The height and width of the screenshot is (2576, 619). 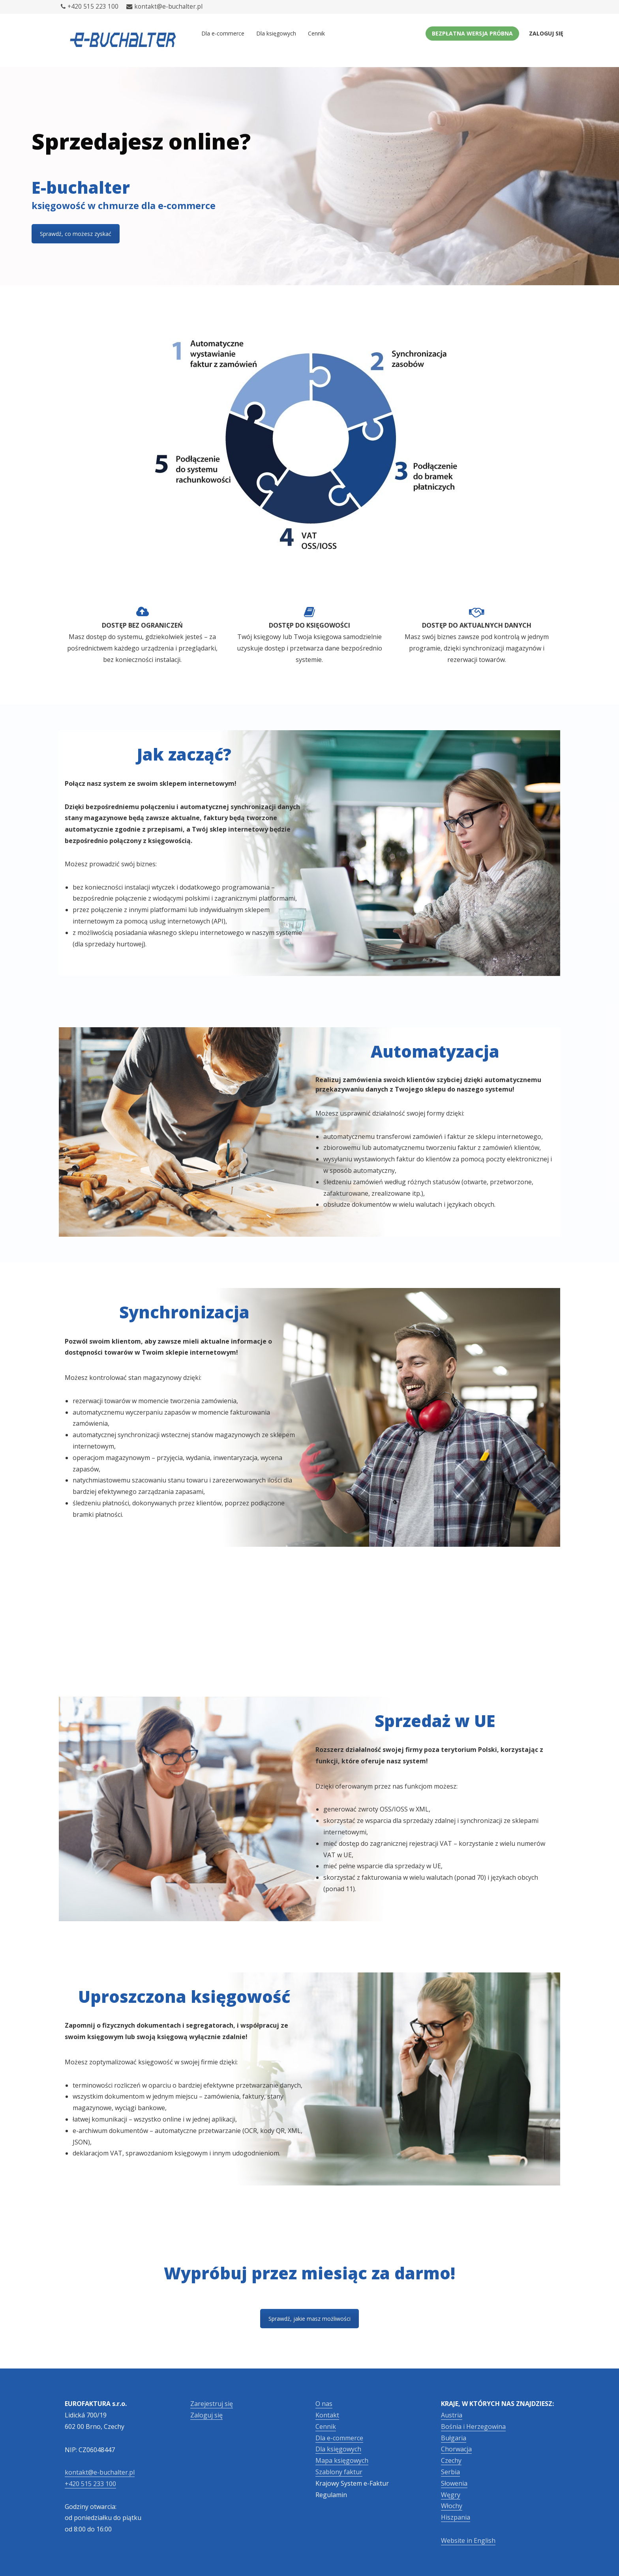 What do you see at coordinates (546, 33) in the screenshot?
I see `Zaloguj się` at bounding box center [546, 33].